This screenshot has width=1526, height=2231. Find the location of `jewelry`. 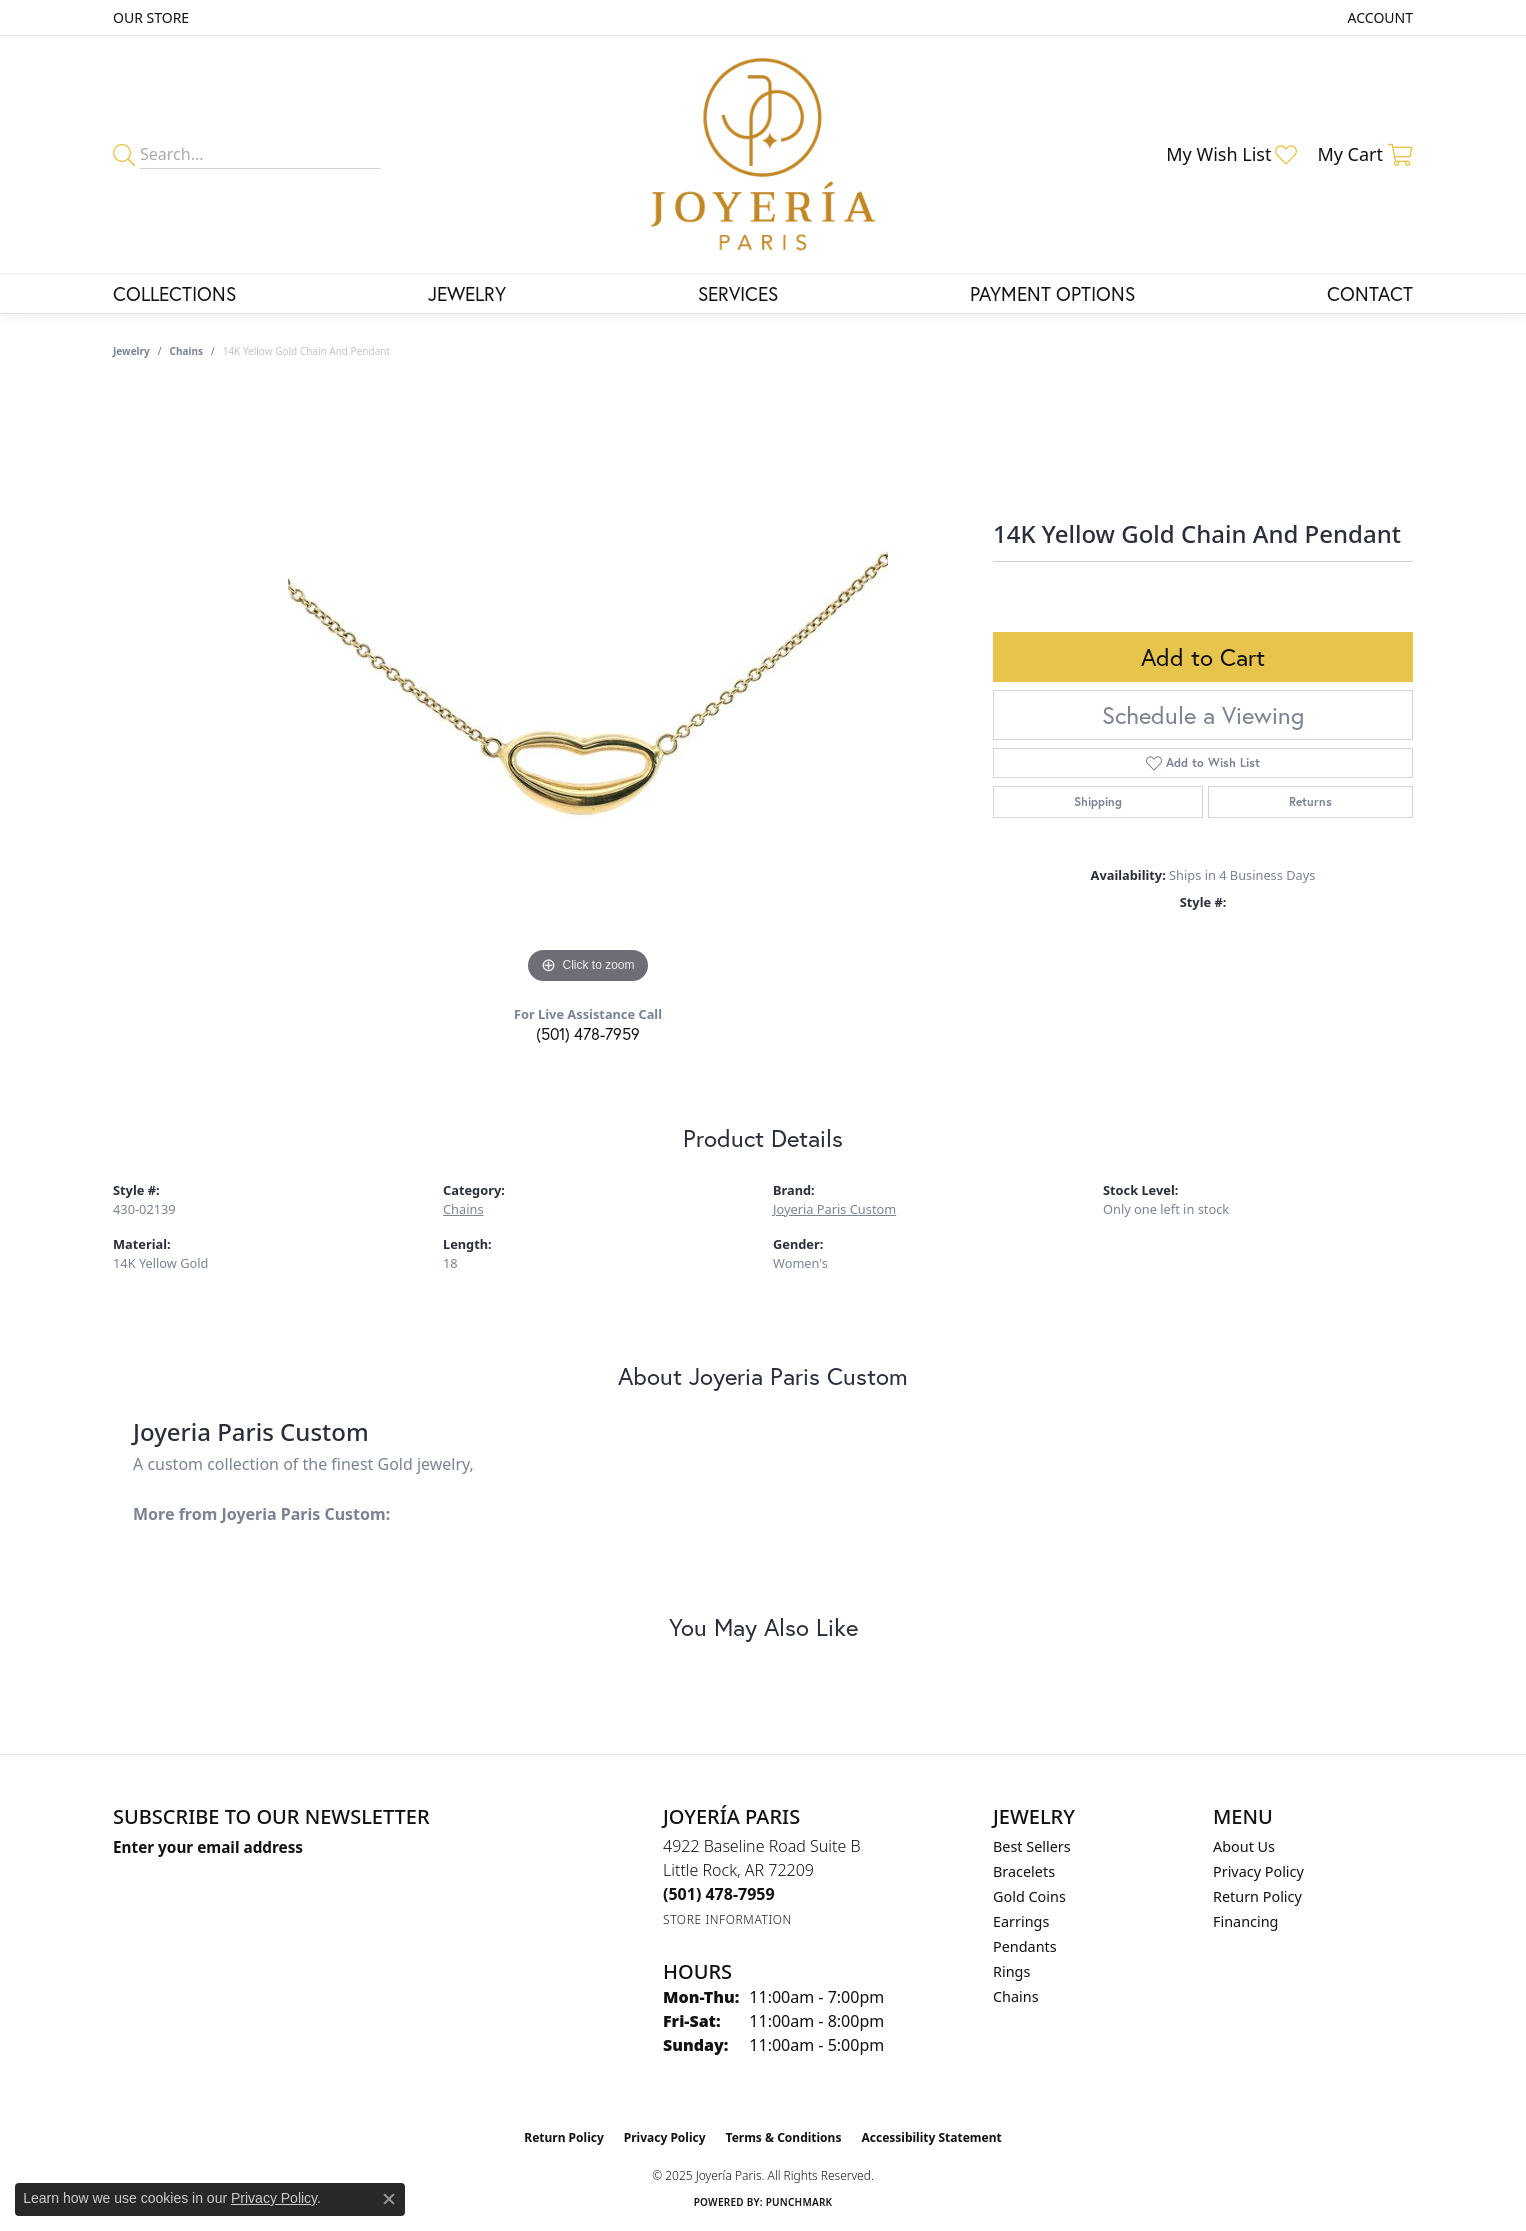

jewelry is located at coordinates (131, 351).